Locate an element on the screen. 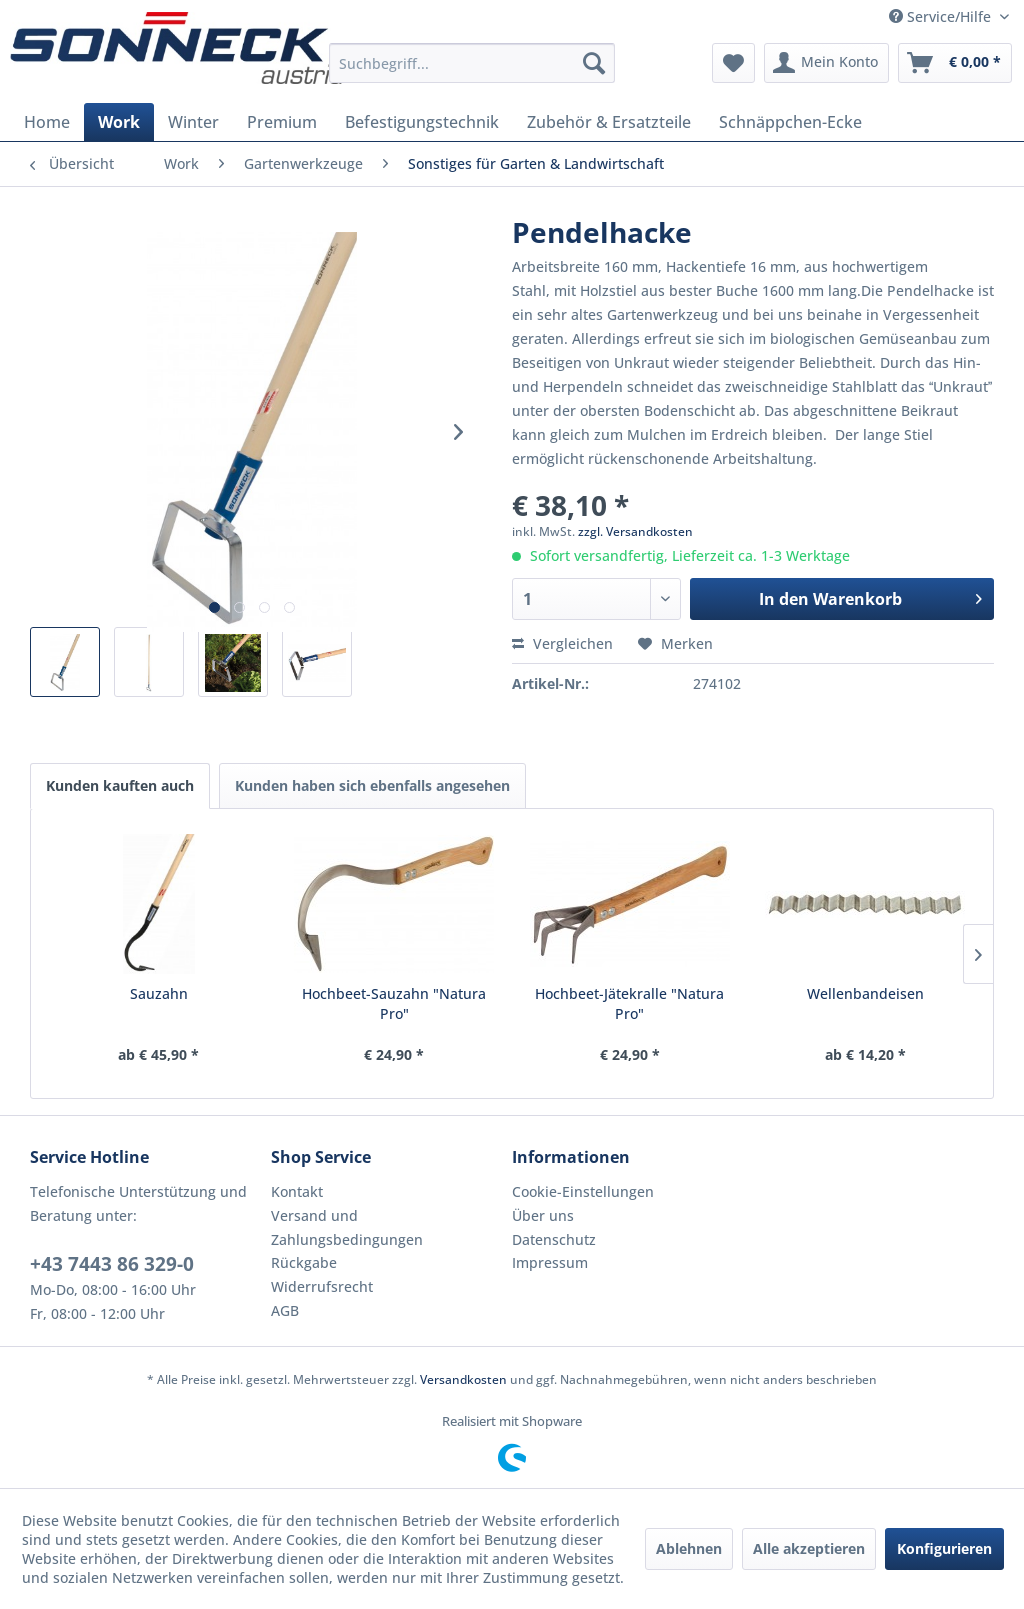 The width and height of the screenshot is (1024, 1609). Cookie-Einstellungen is located at coordinates (583, 1191).